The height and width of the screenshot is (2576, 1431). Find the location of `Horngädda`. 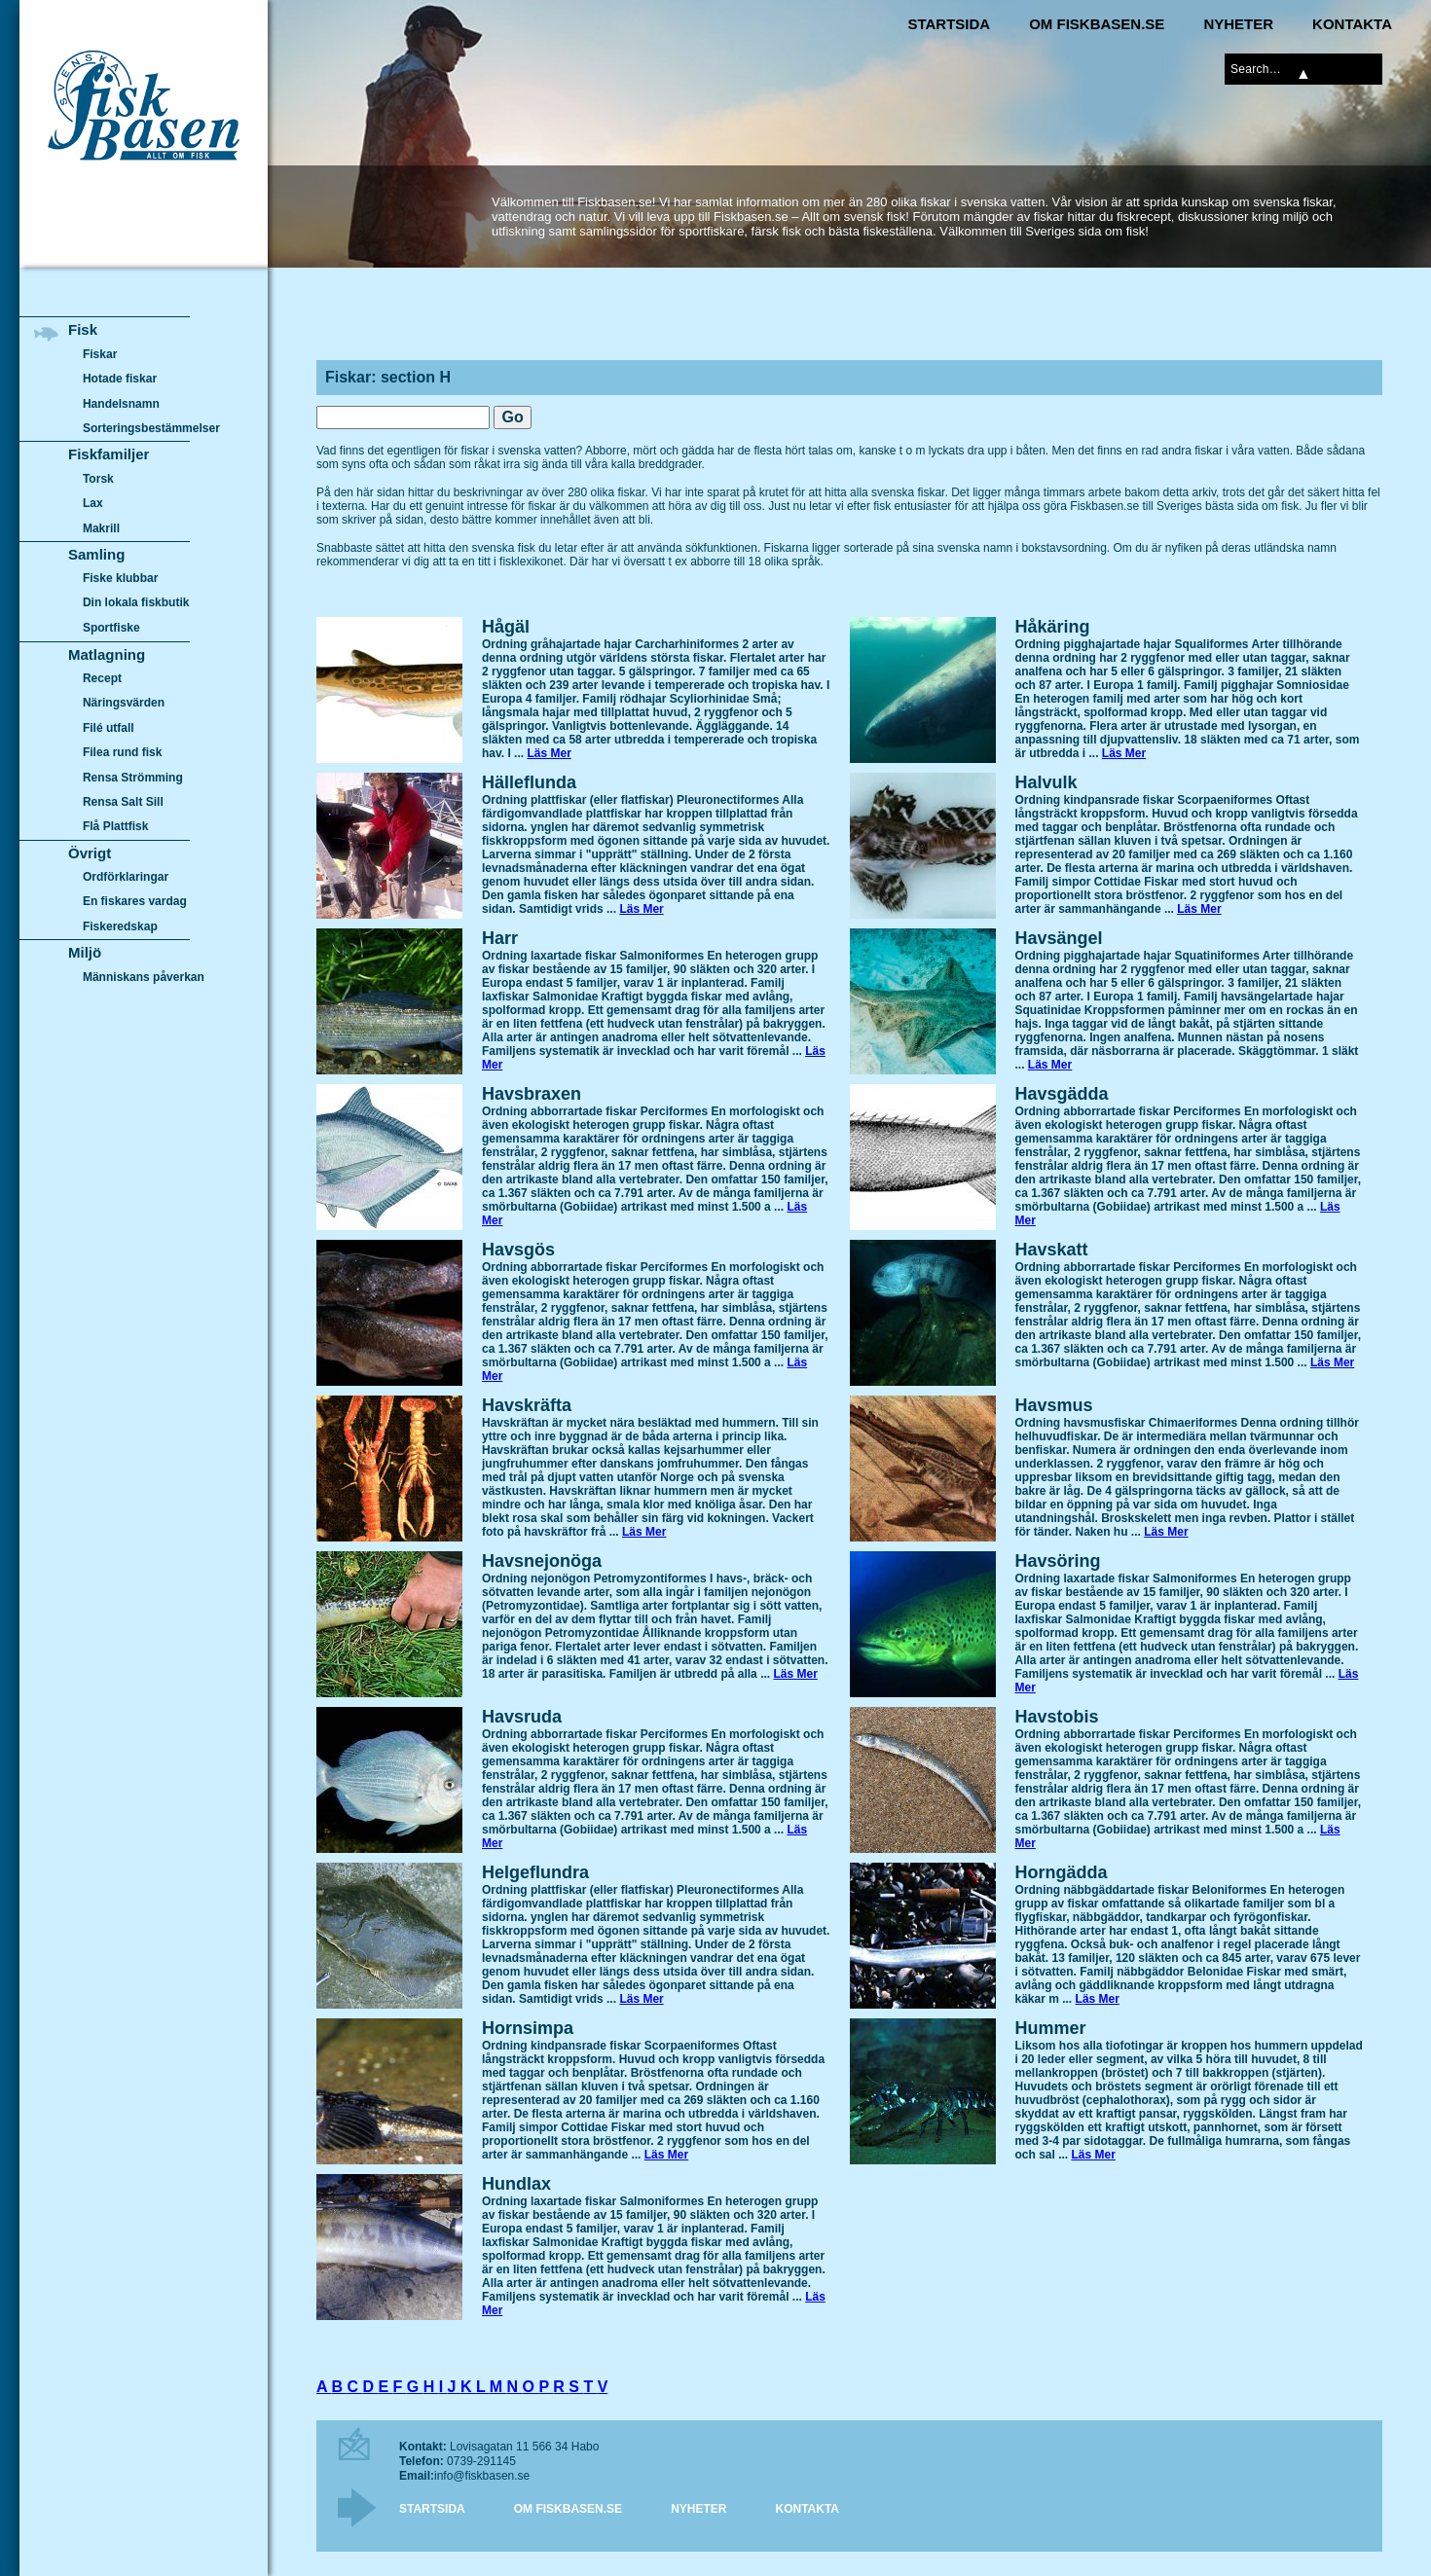

Horngädda is located at coordinates (1061, 1872).